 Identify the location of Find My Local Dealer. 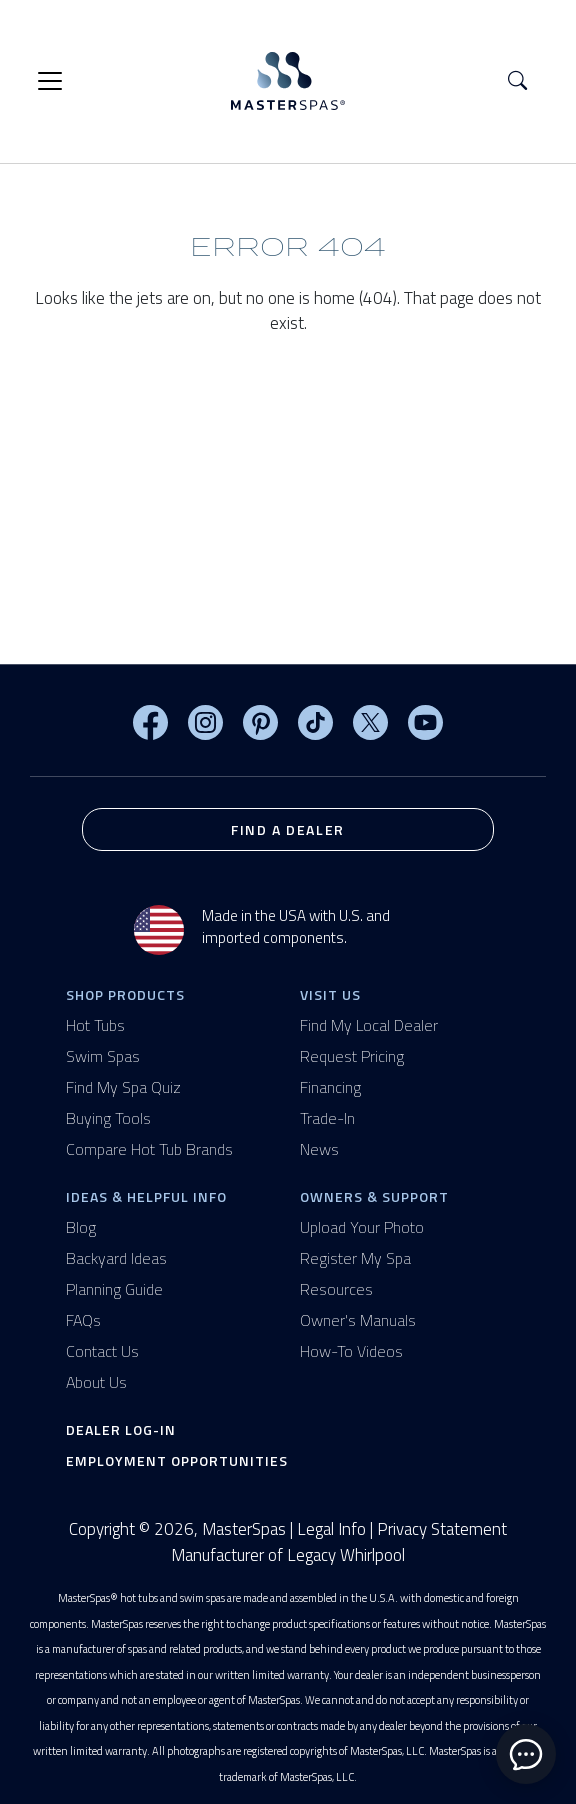
(369, 1025).